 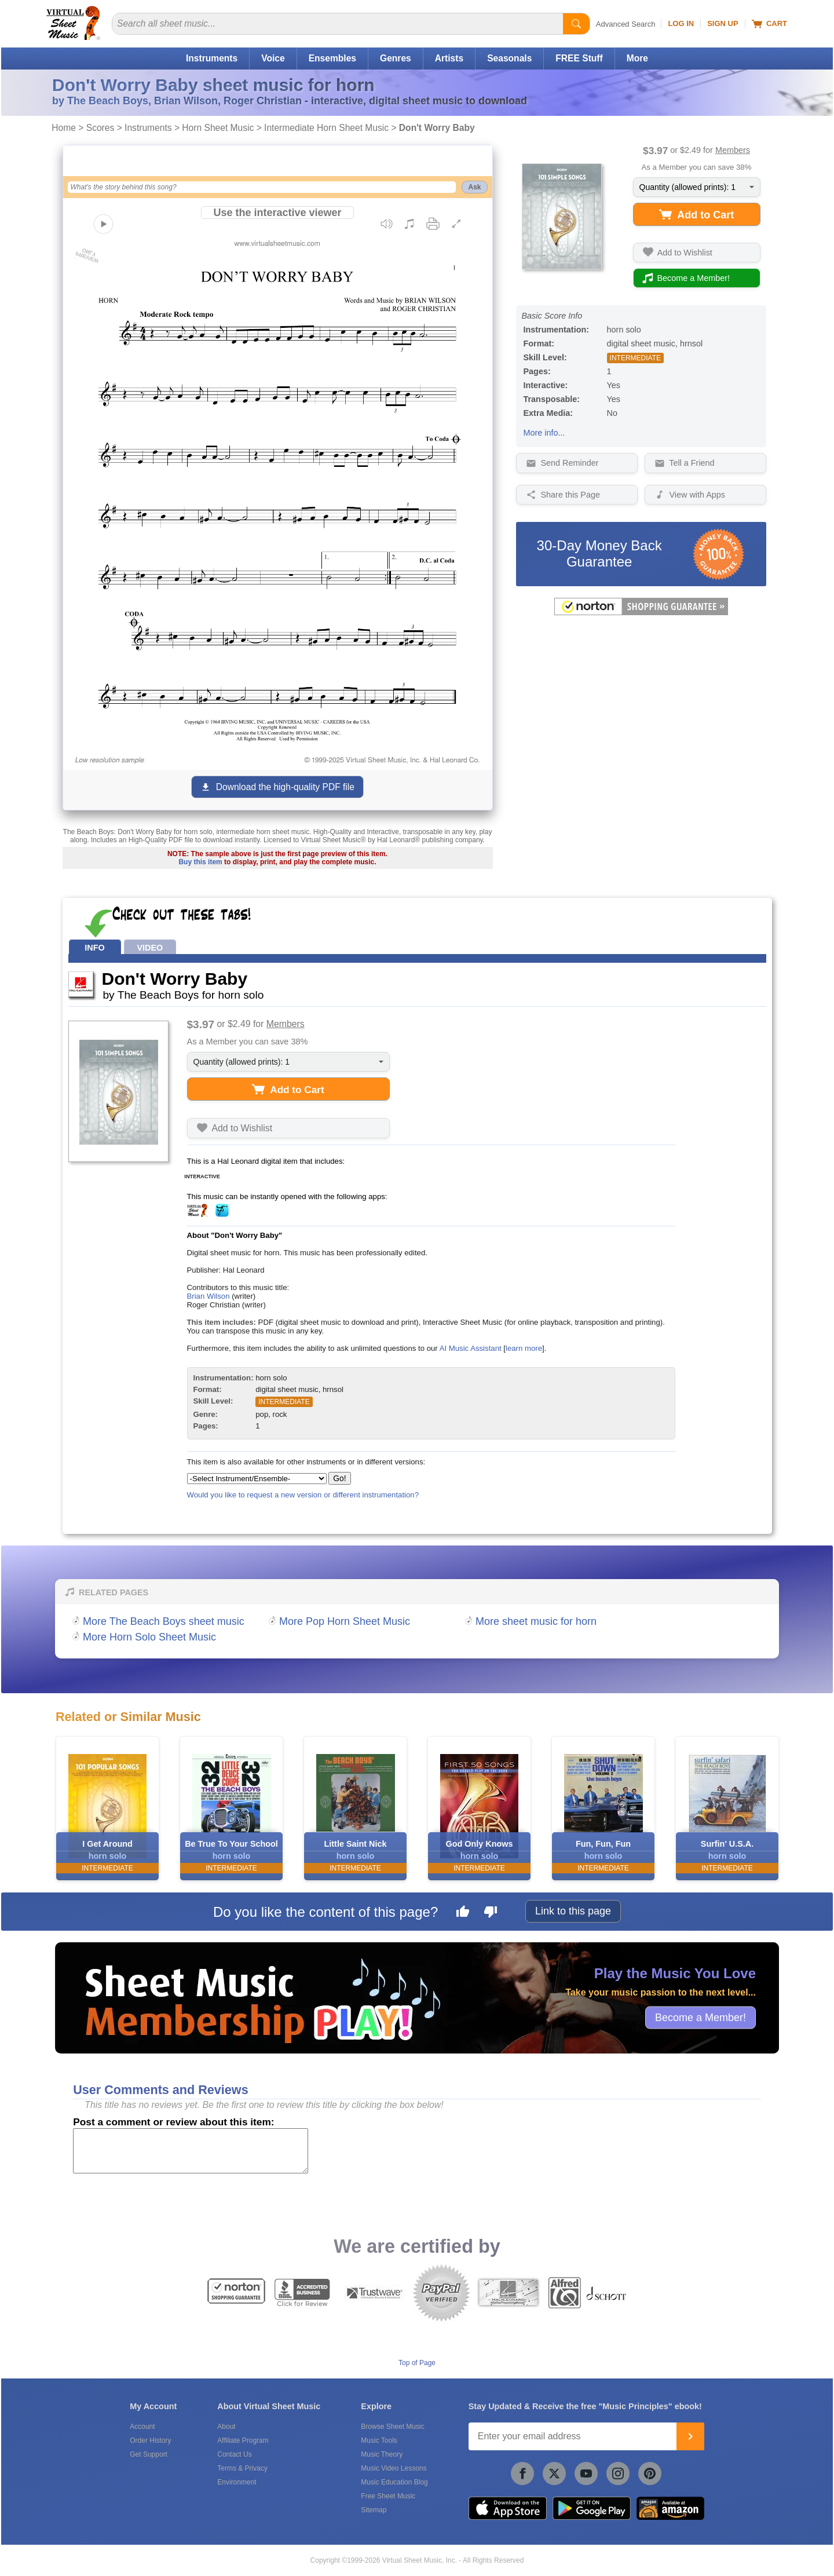 What do you see at coordinates (681, 23) in the screenshot?
I see `Log In` at bounding box center [681, 23].